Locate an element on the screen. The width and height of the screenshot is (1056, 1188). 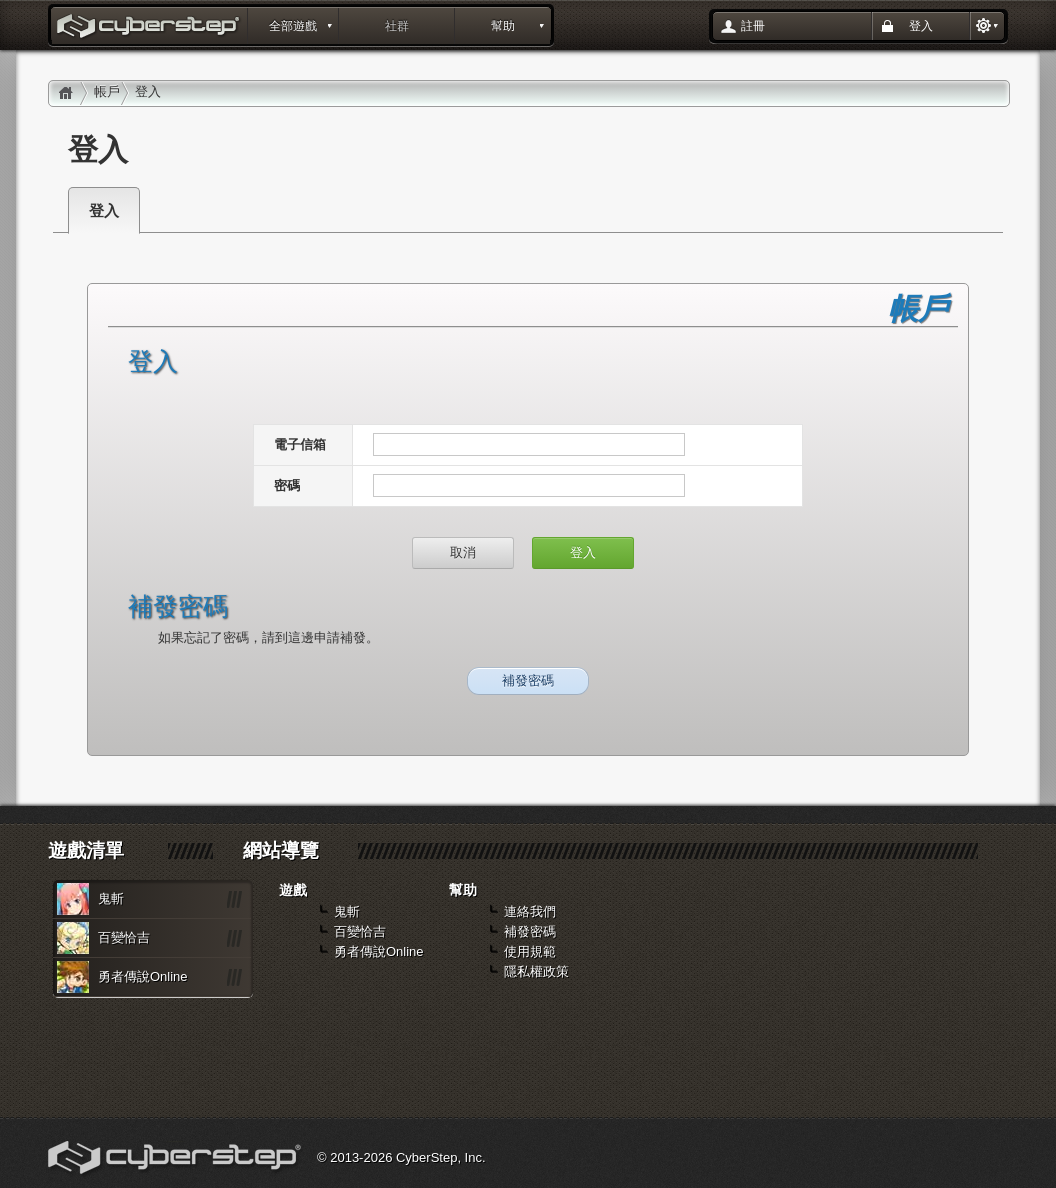
百變恰吉 is located at coordinates (124, 937).